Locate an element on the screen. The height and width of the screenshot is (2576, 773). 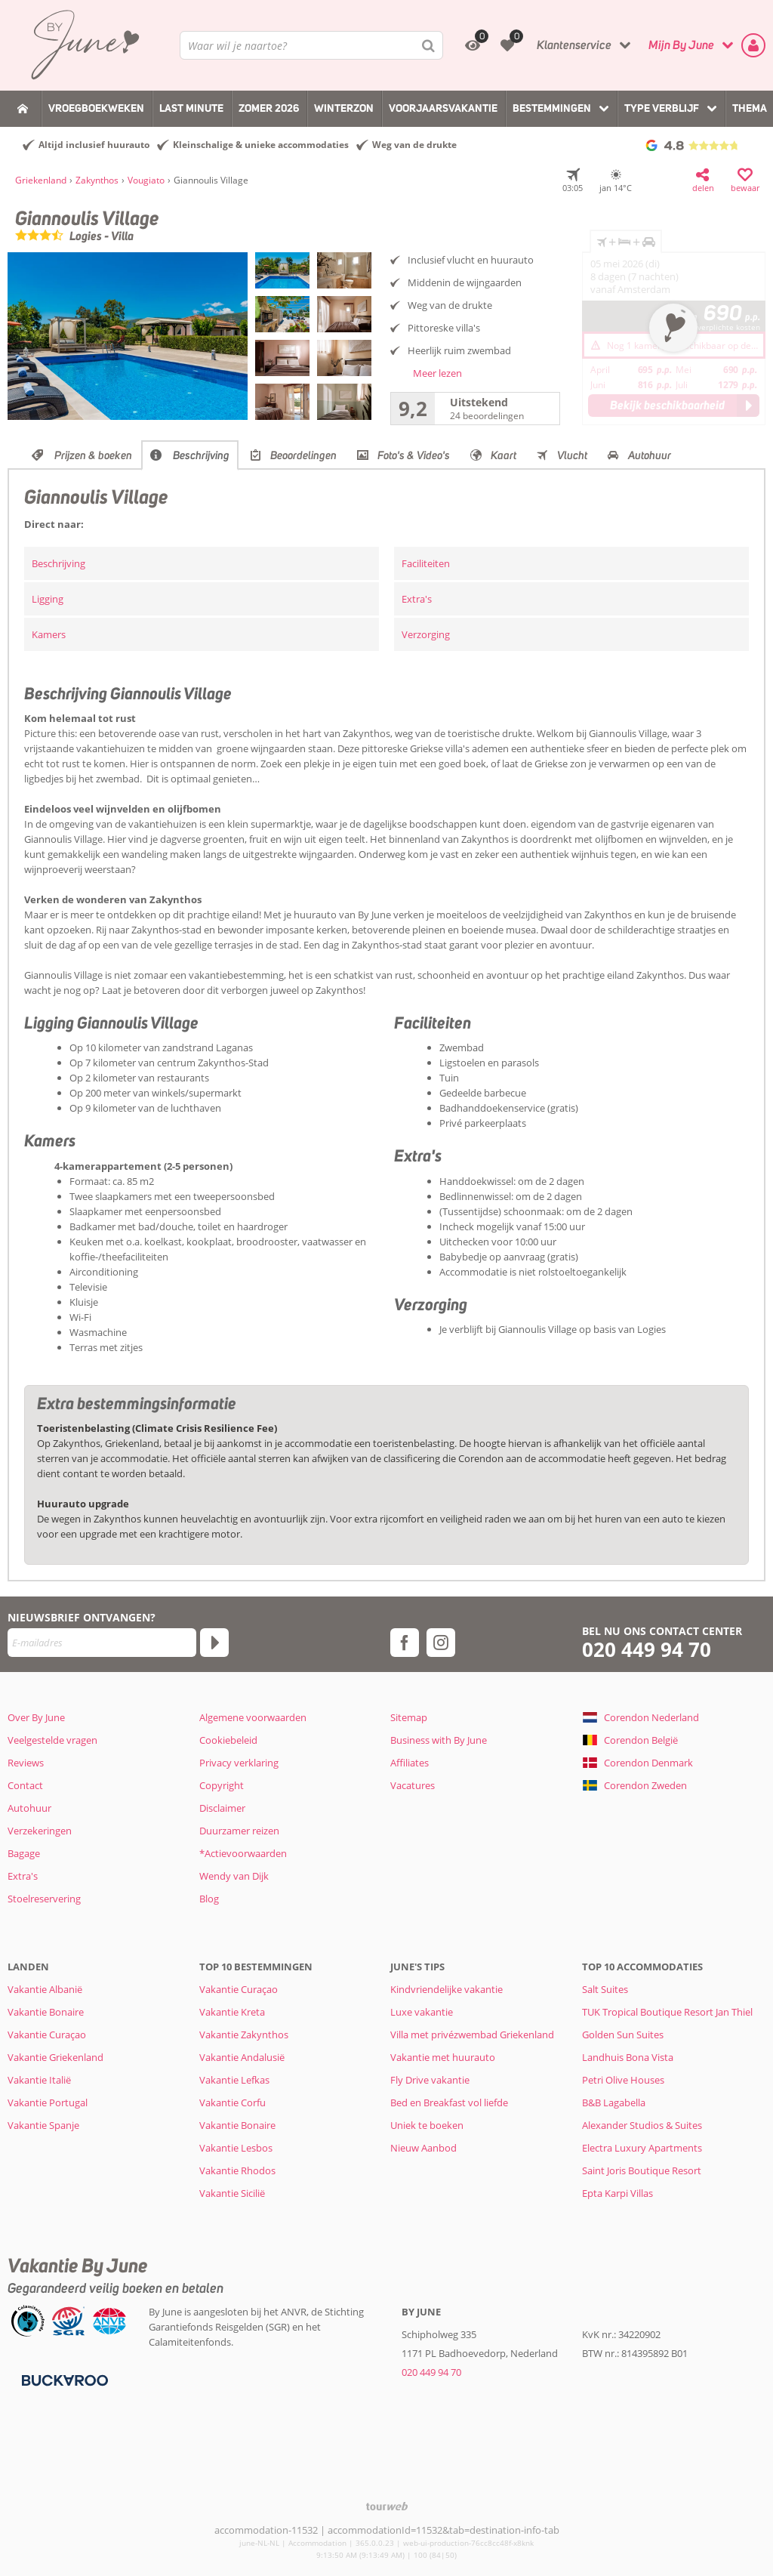
Salt Suites is located at coordinates (605, 1989).